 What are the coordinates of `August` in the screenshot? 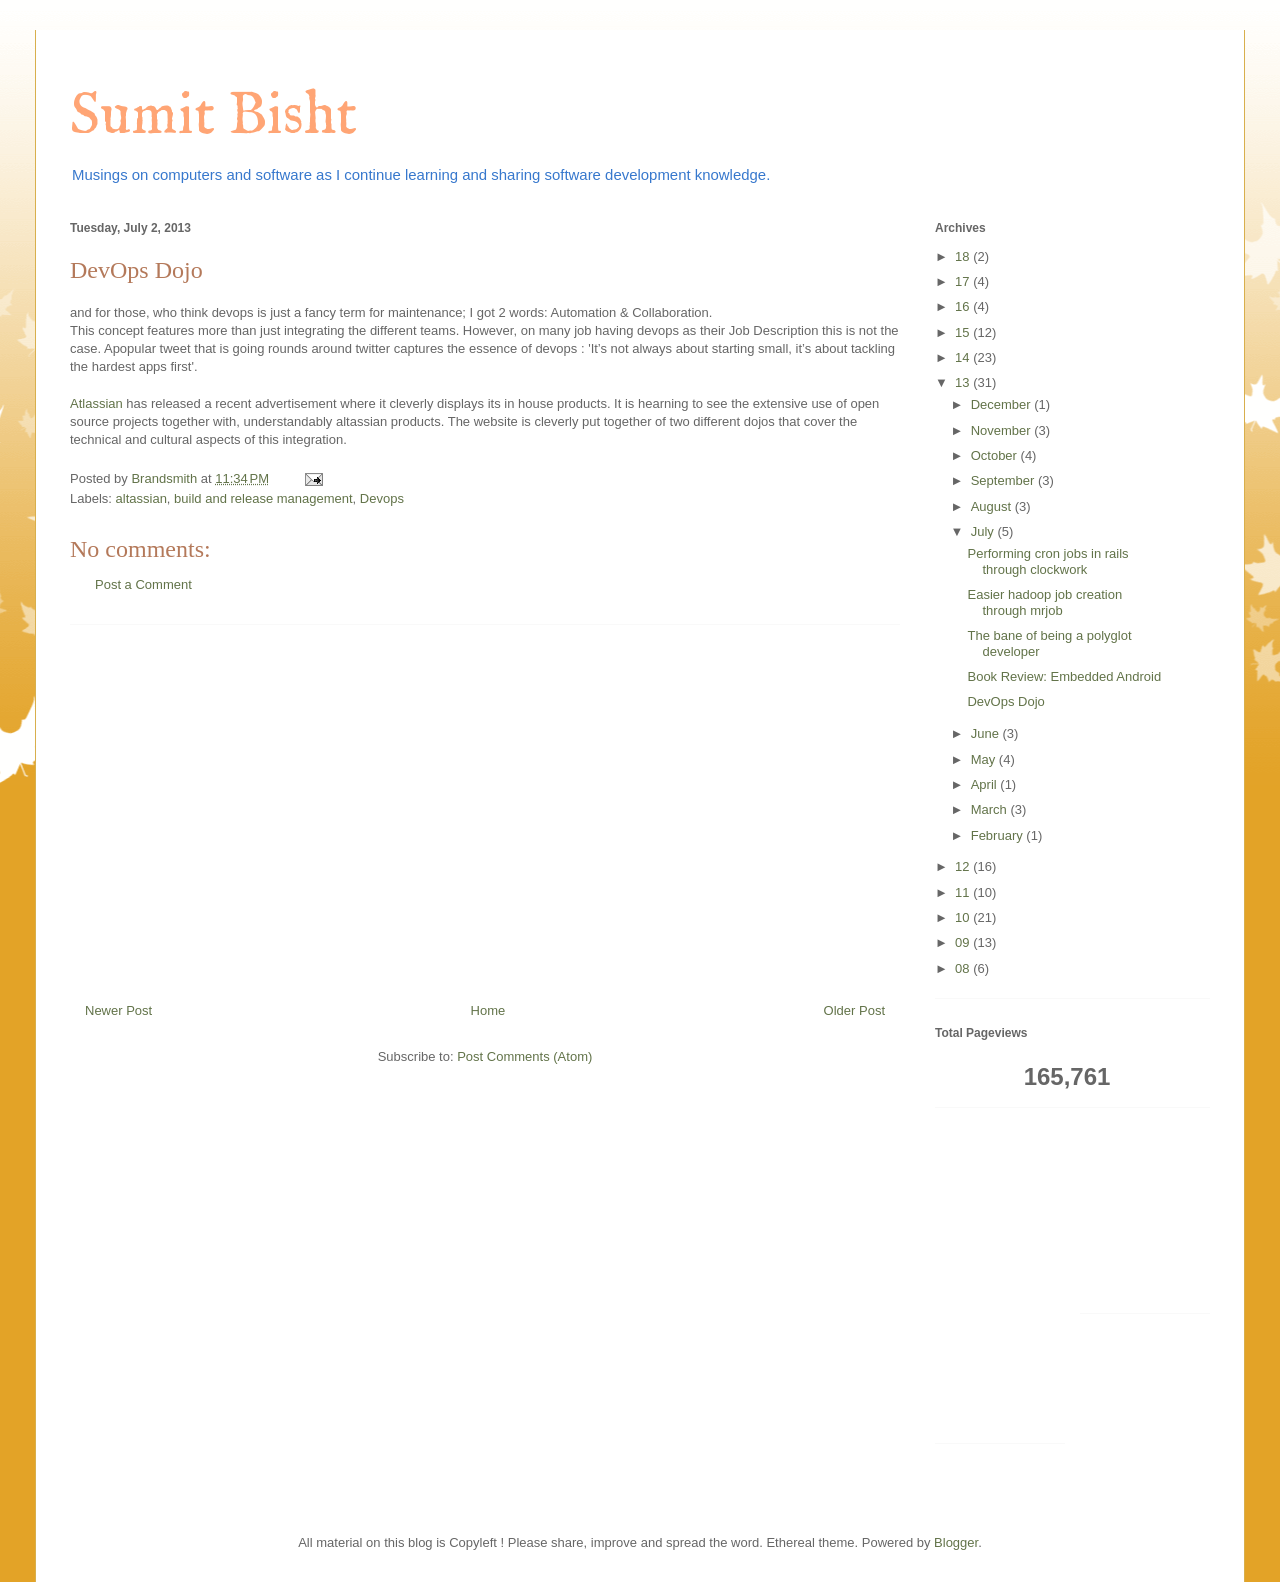 It's located at (993, 506).